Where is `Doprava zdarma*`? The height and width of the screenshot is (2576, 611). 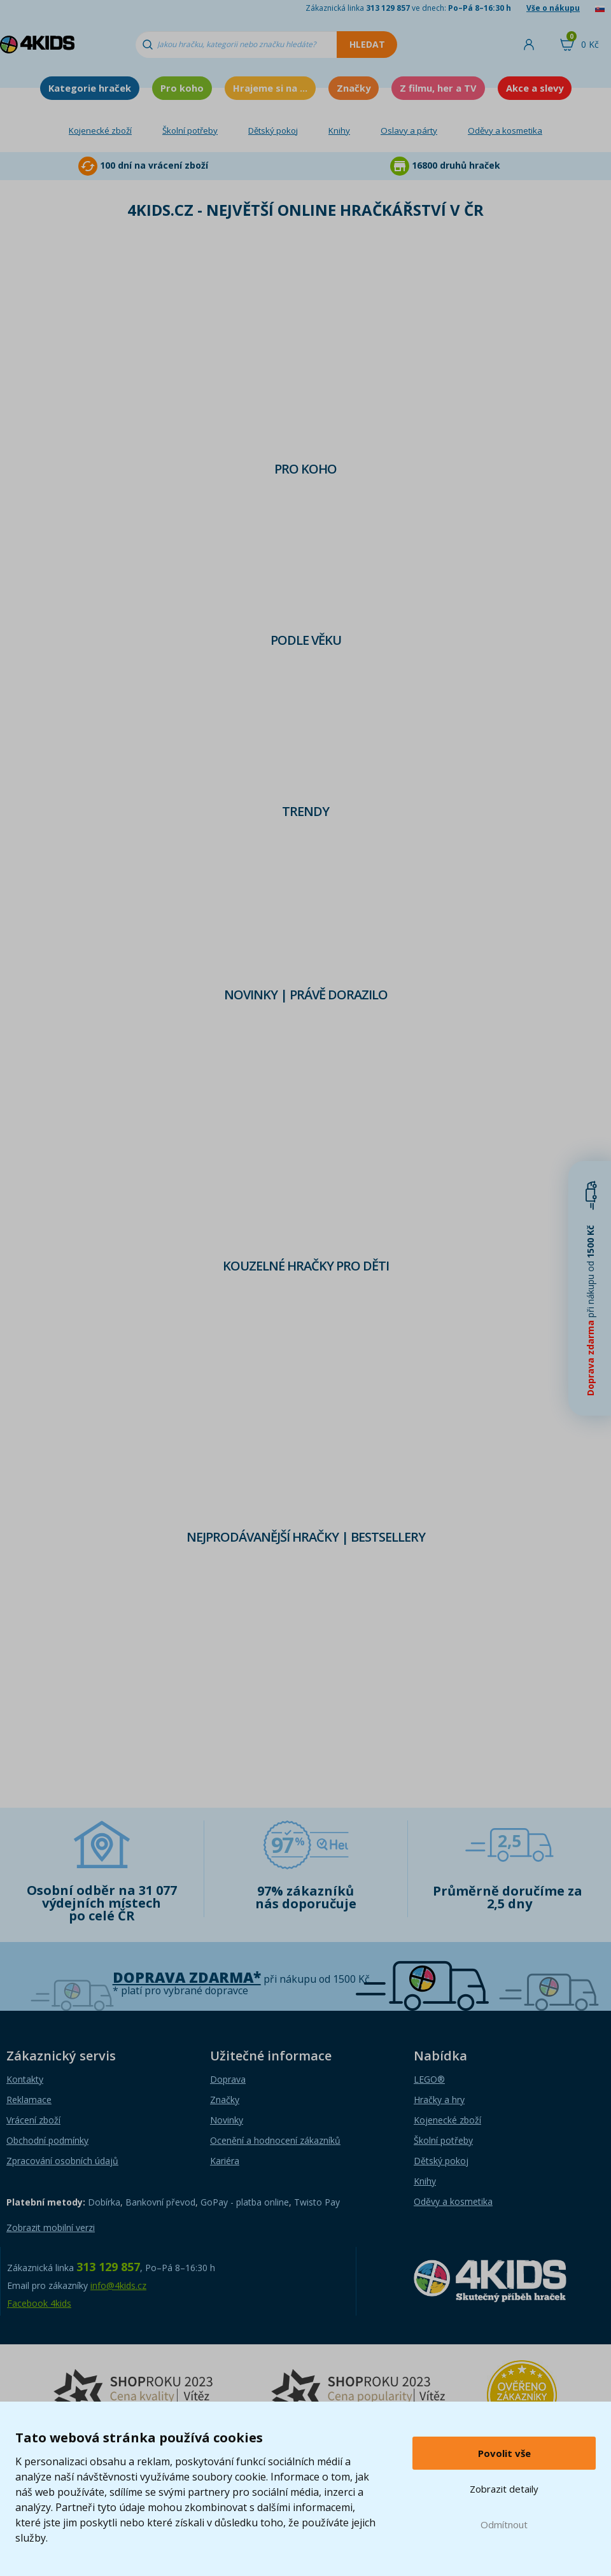
Doprava zdarma* is located at coordinates (187, 1977).